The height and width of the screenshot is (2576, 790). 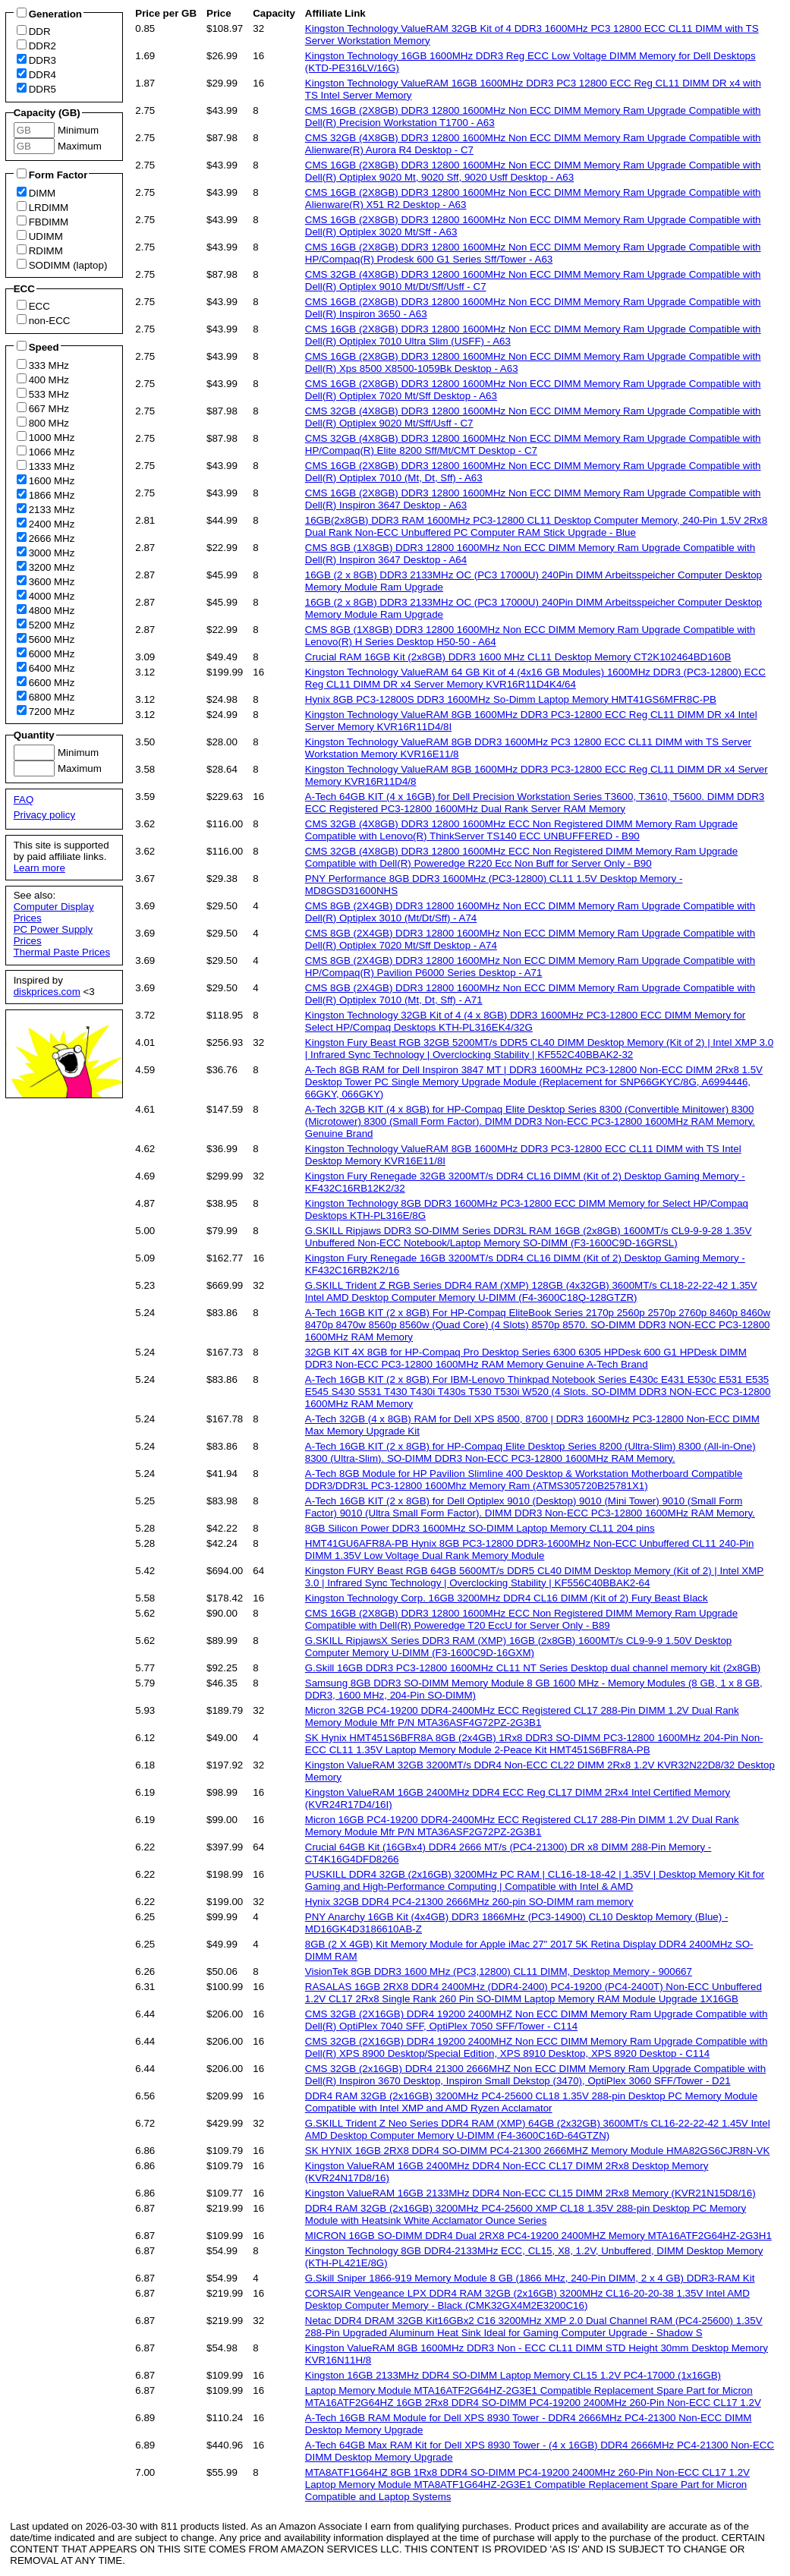 I want to click on 800 MHz, so click(x=43, y=423).